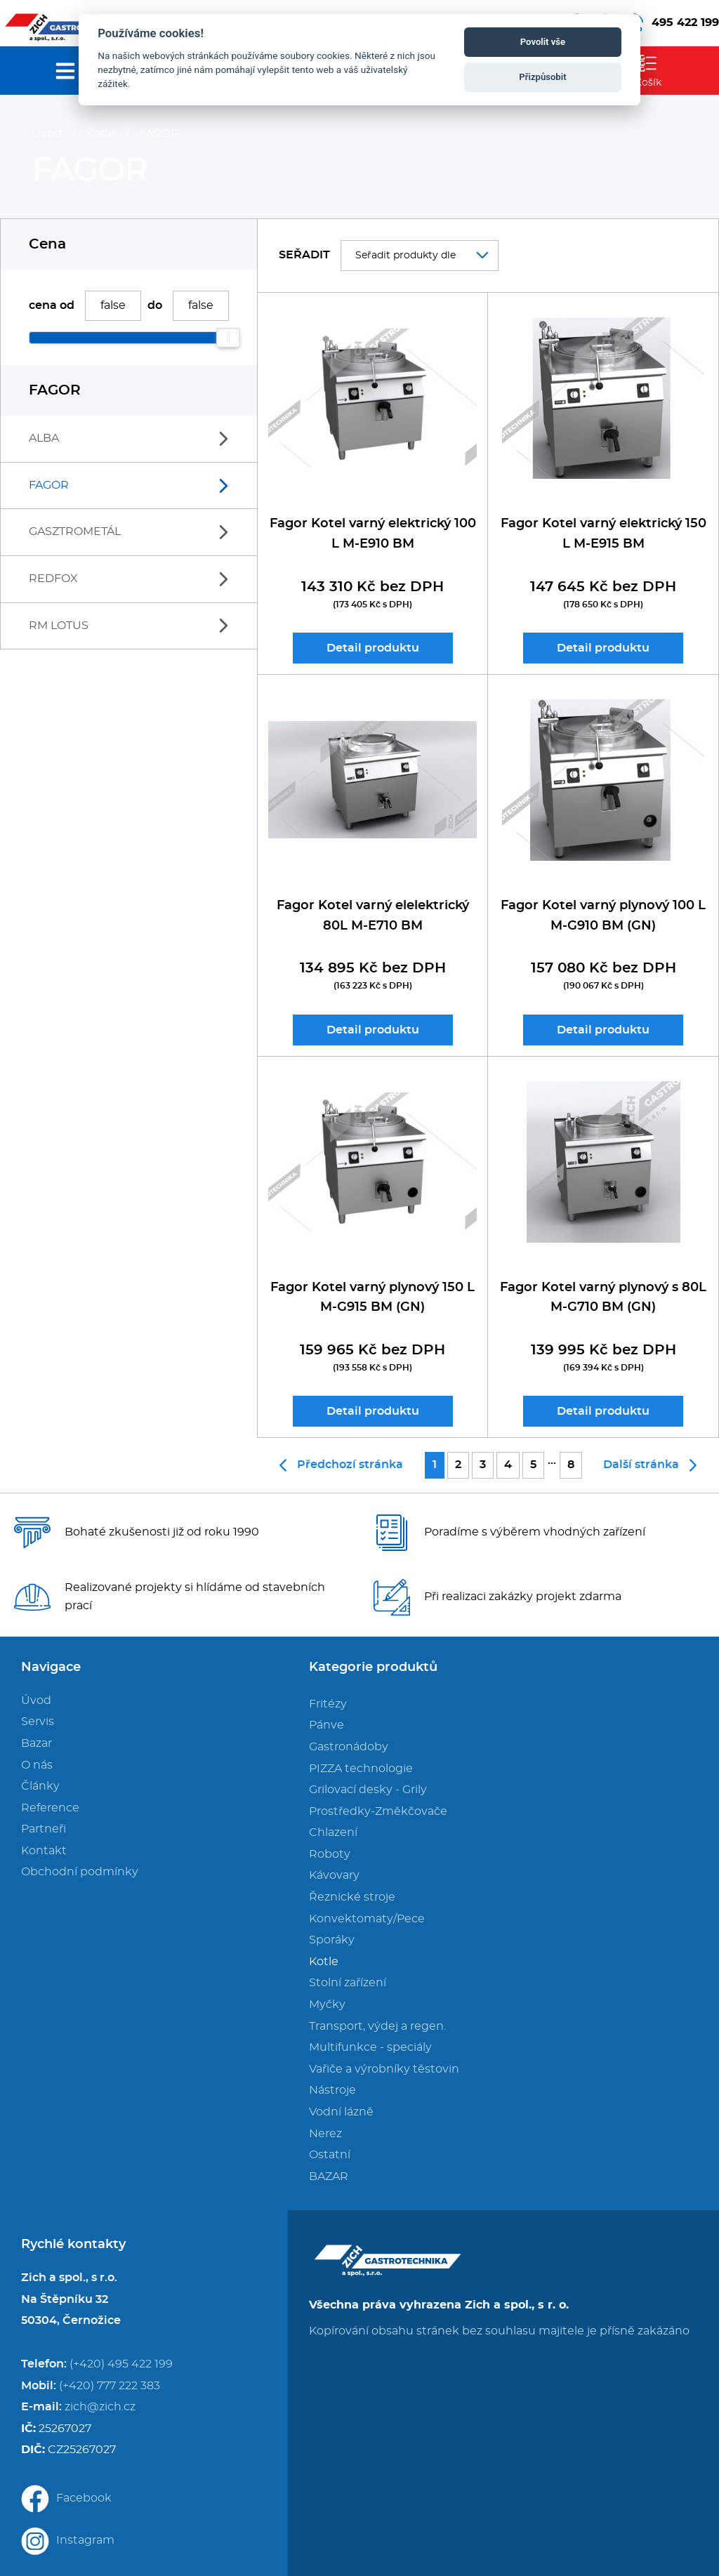  Describe the element at coordinates (328, 1704) in the screenshot. I see `Fritézy` at that location.